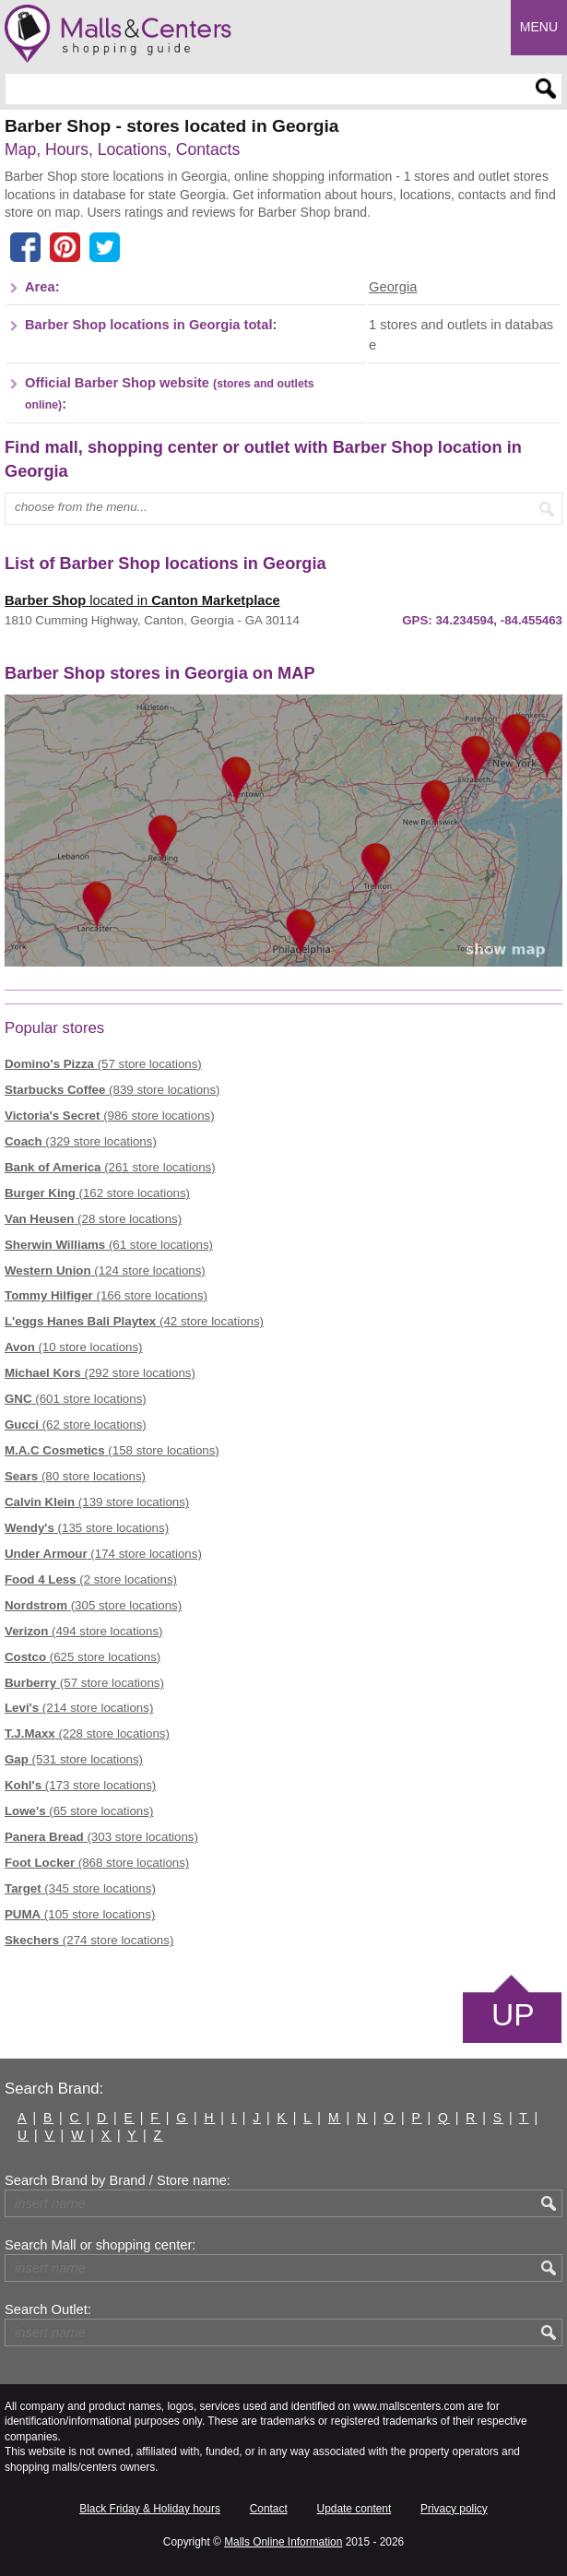 This screenshot has height=2576, width=567. I want to click on Georgia, so click(393, 286).